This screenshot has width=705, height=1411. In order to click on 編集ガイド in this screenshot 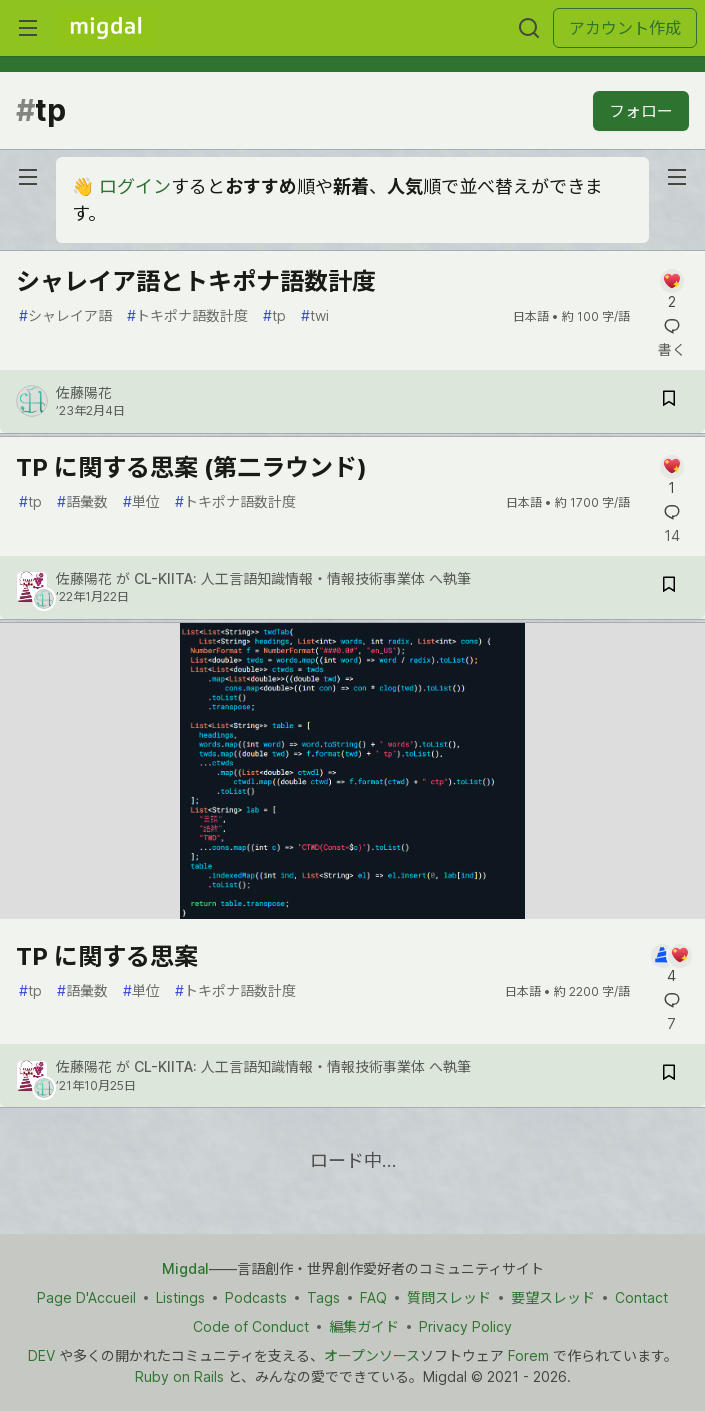, I will do `click(364, 1326)`.